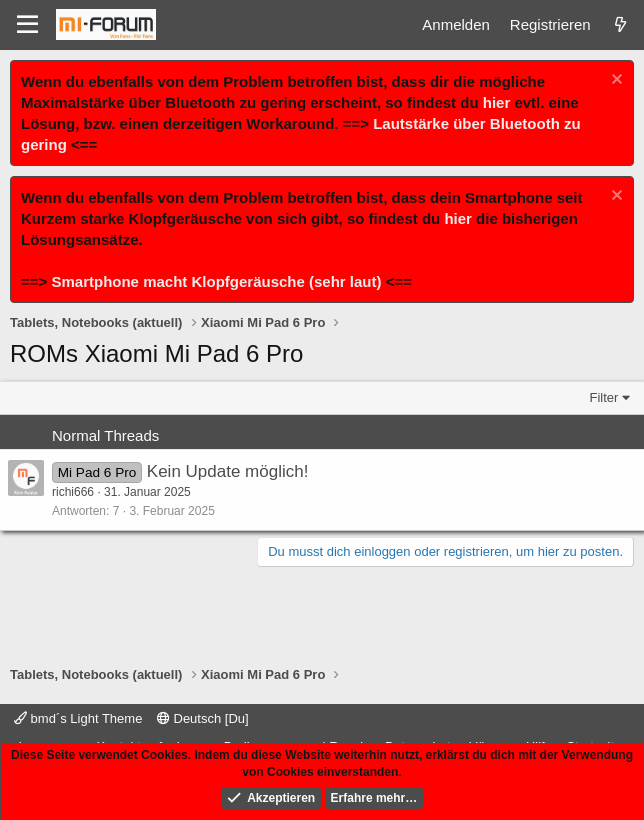  What do you see at coordinates (620, 24) in the screenshot?
I see `[Was ist neu]` at bounding box center [620, 24].